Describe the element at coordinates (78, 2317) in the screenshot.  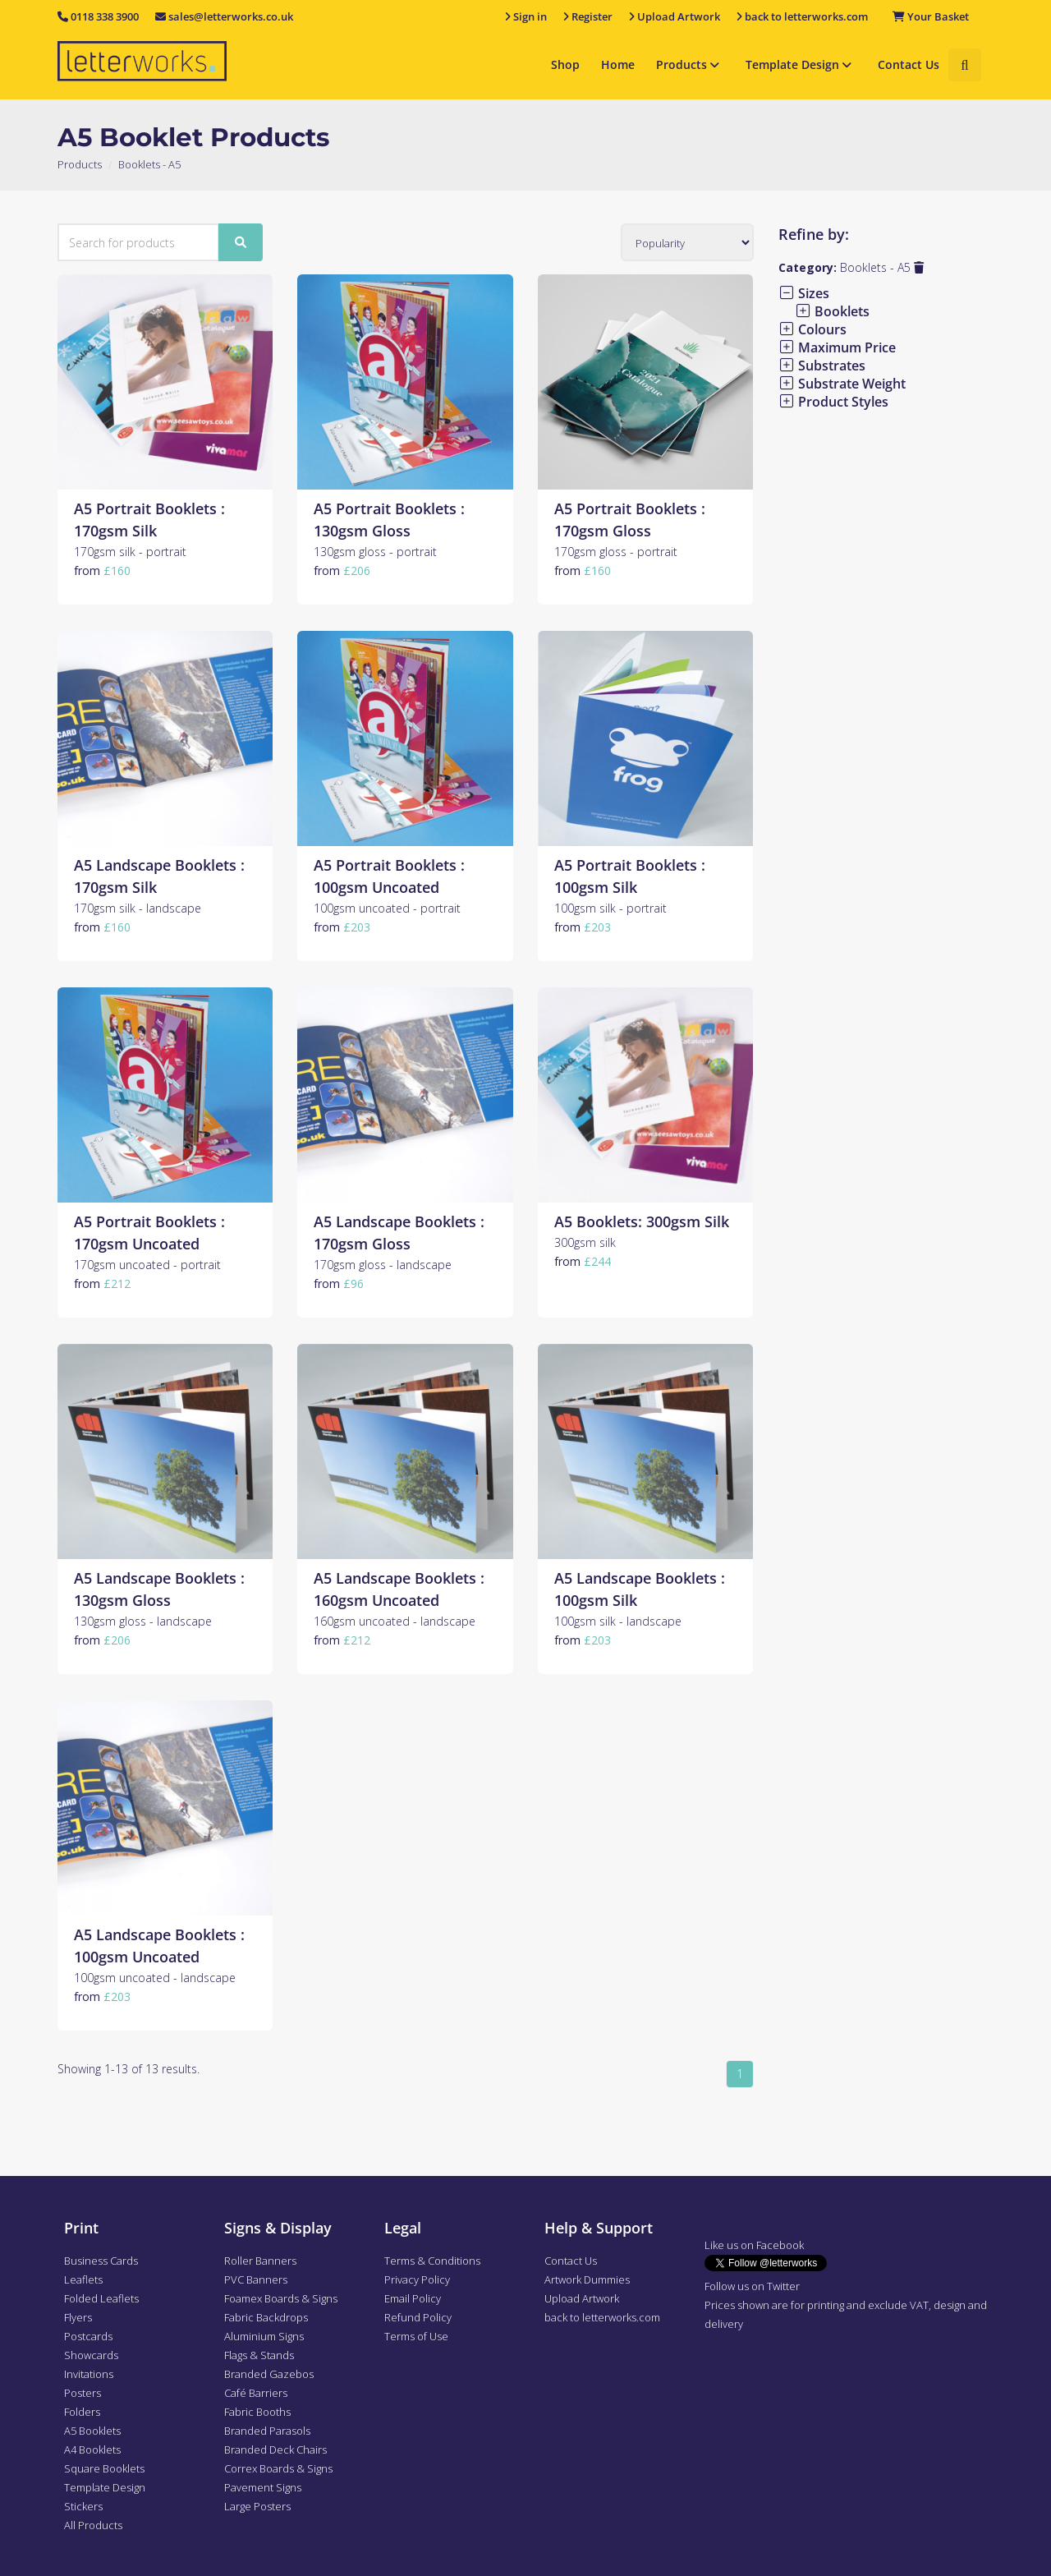
I see `Flyers` at that location.